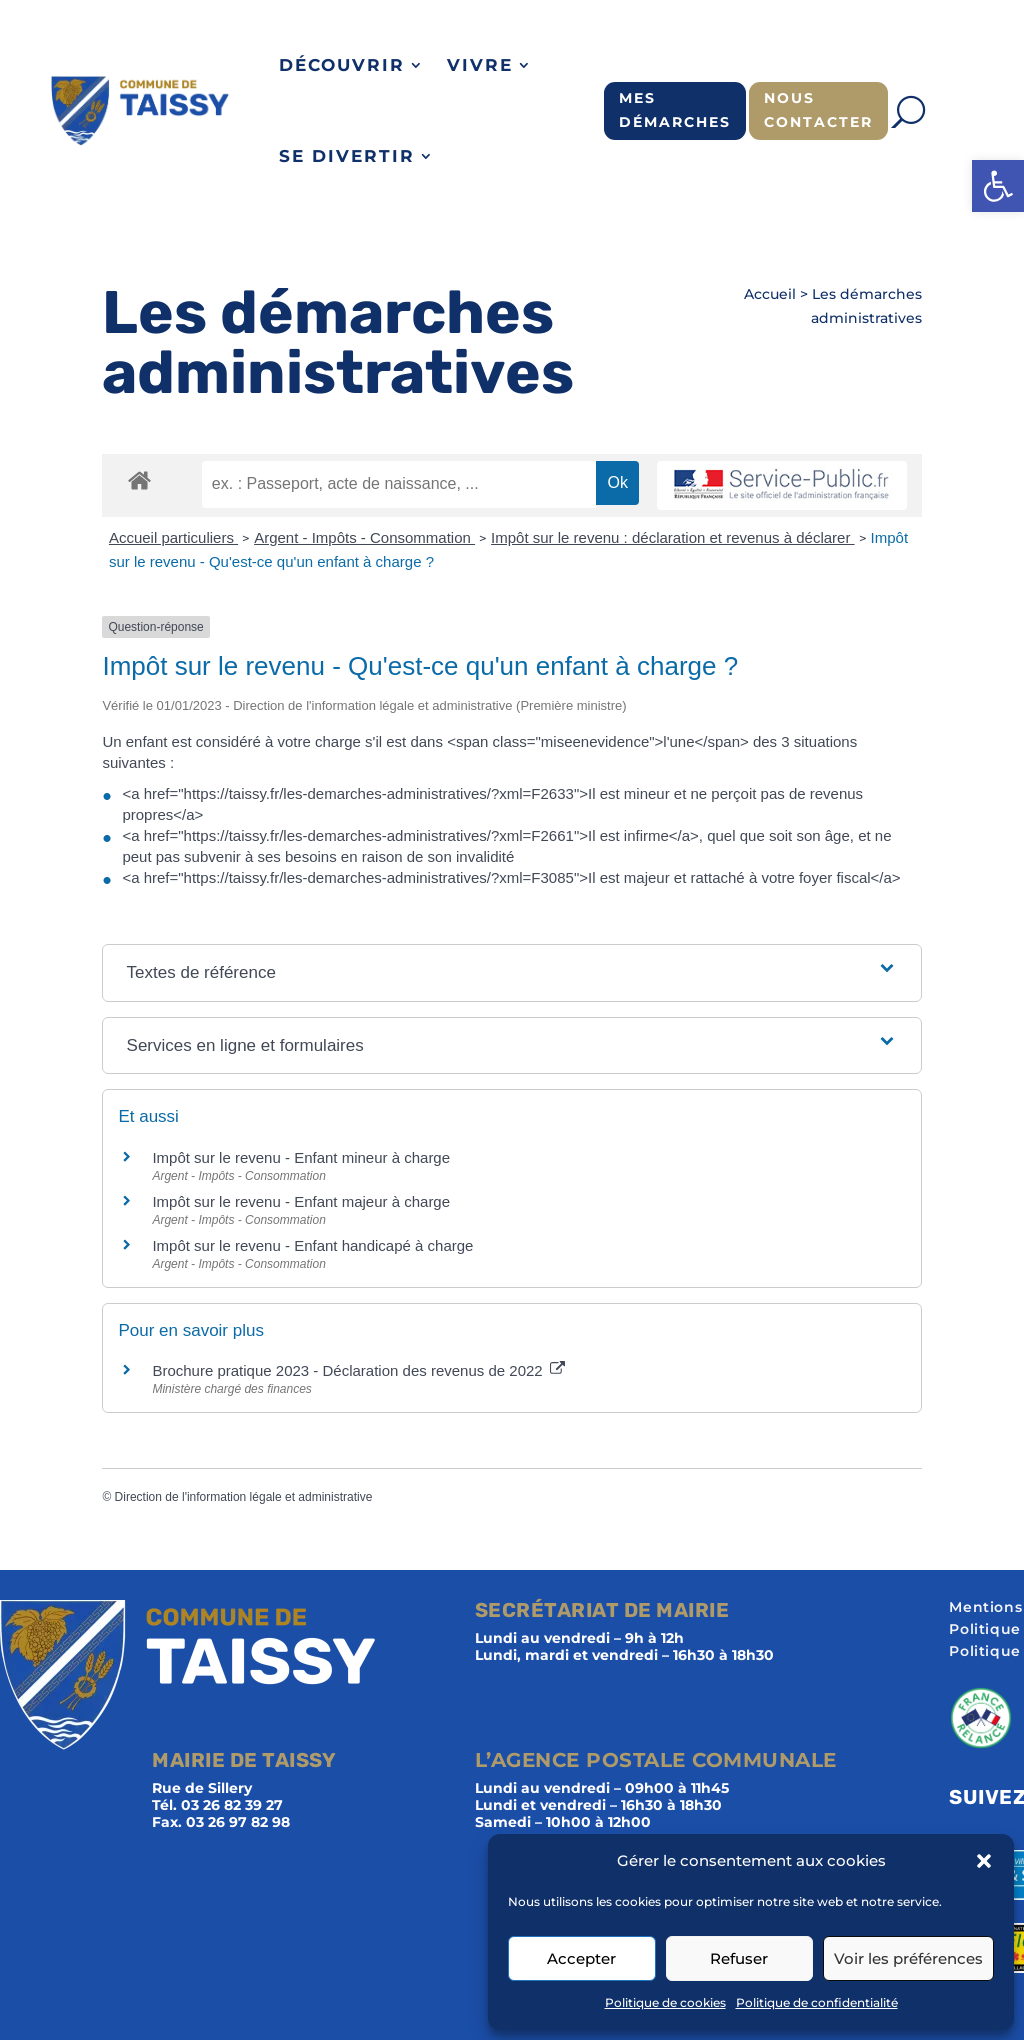 This screenshot has width=1024, height=2040. Describe the element at coordinates (312, 1245) in the screenshot. I see `Impôt sur le revenu - Enfant handicapé à charge` at that location.